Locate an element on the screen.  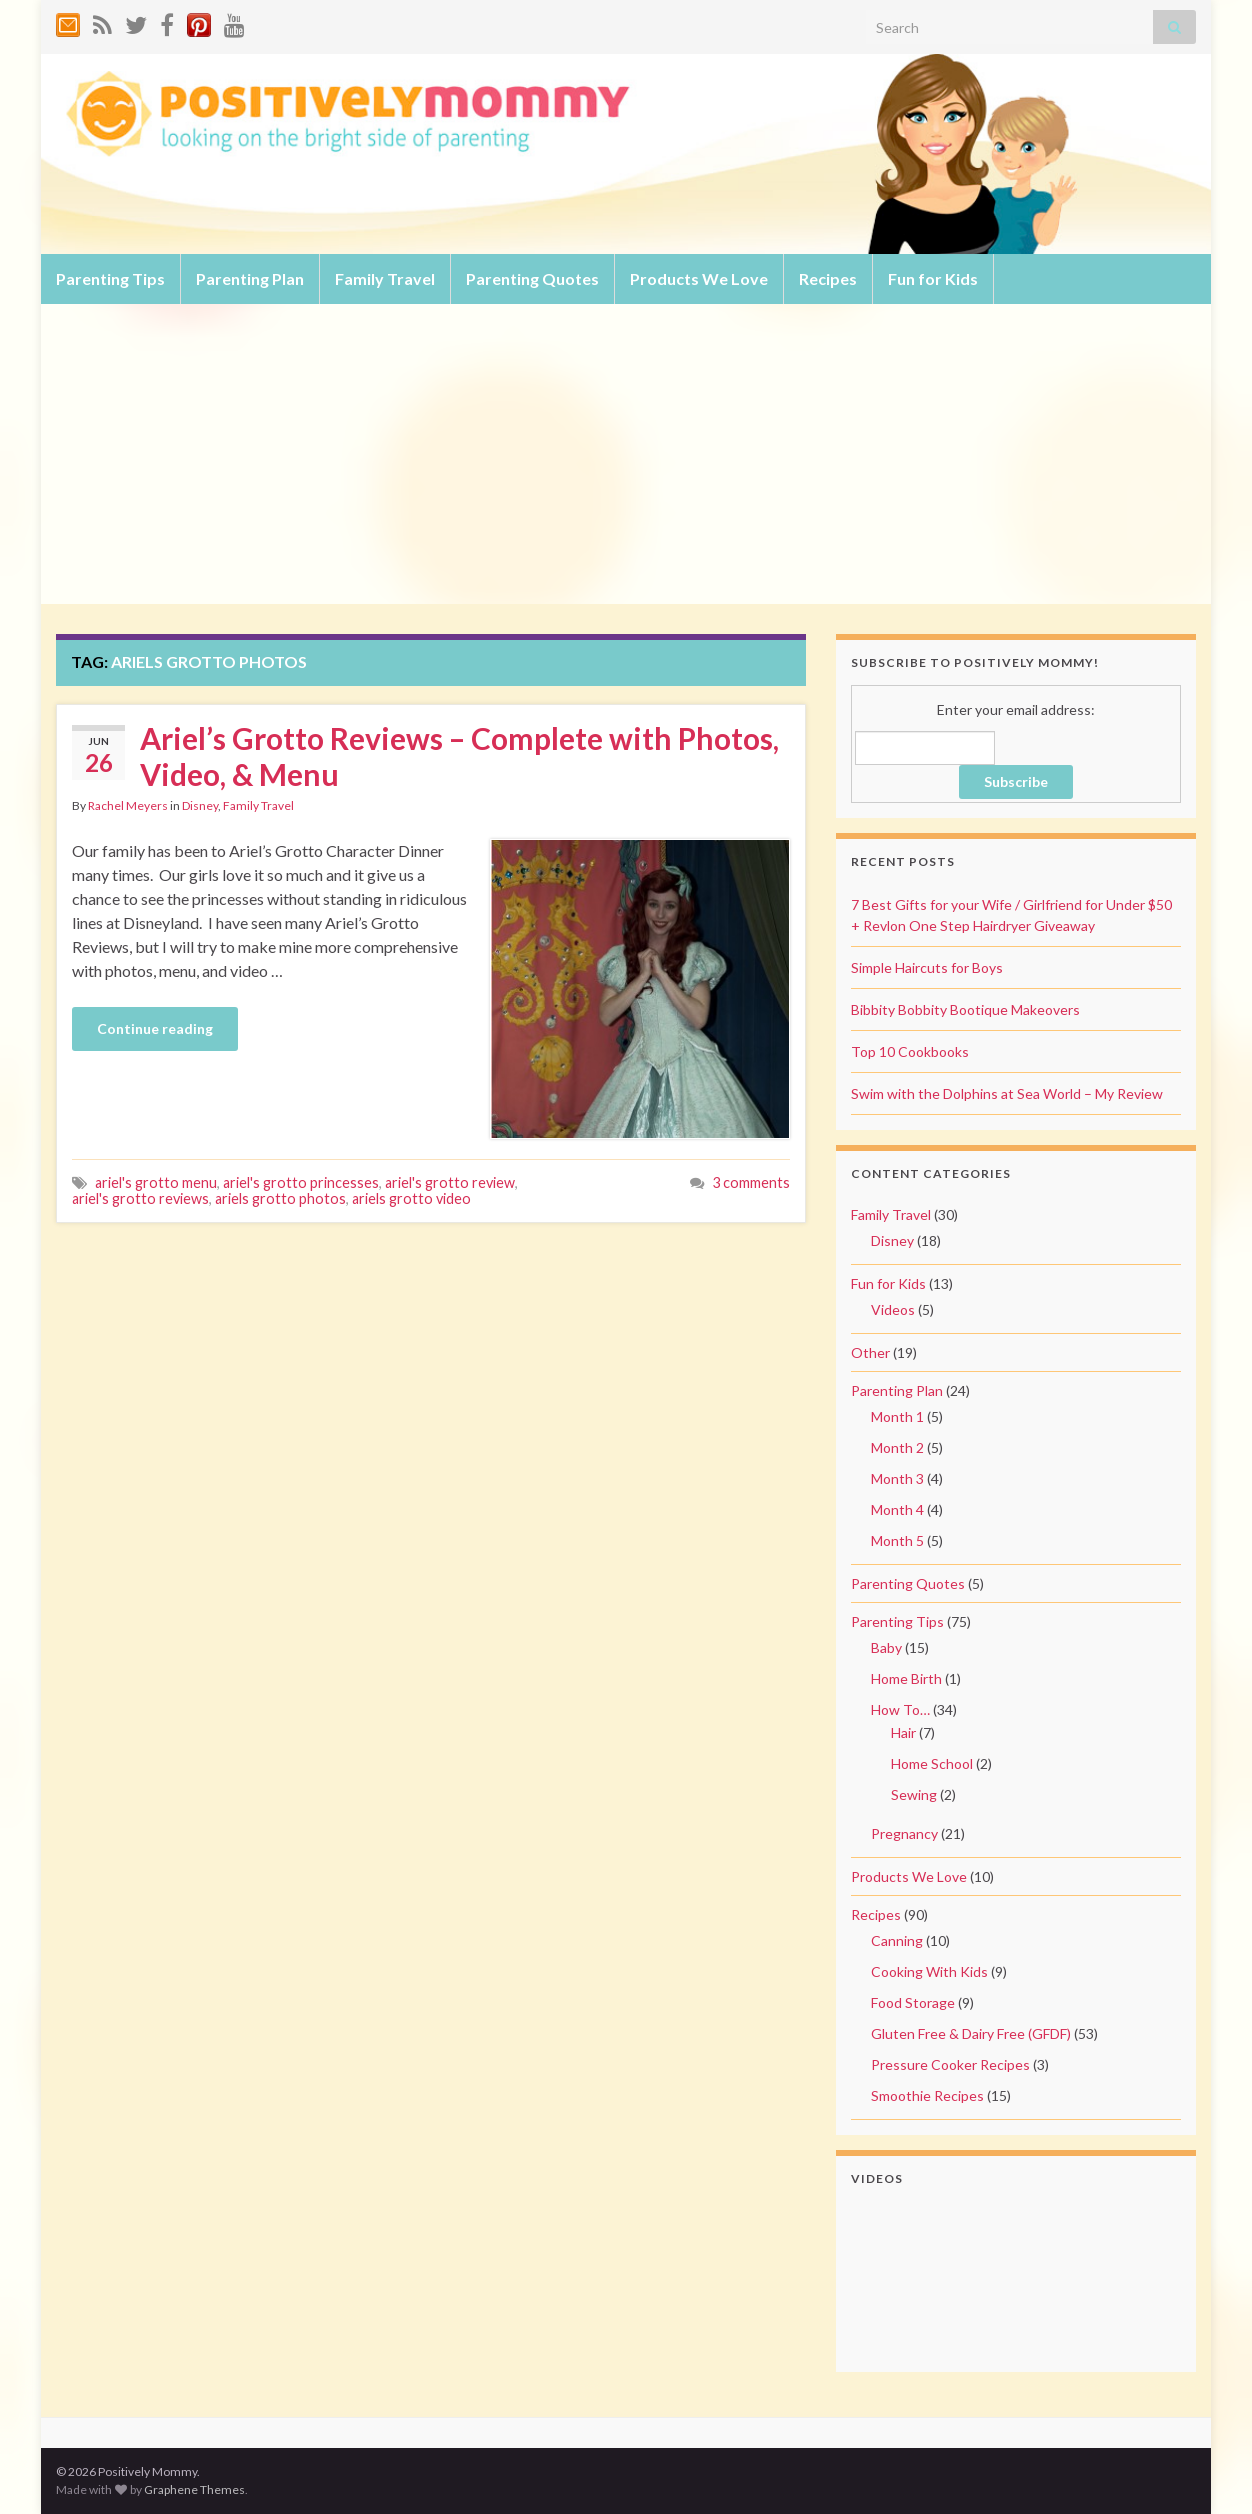
Hair is located at coordinates (903, 1732).